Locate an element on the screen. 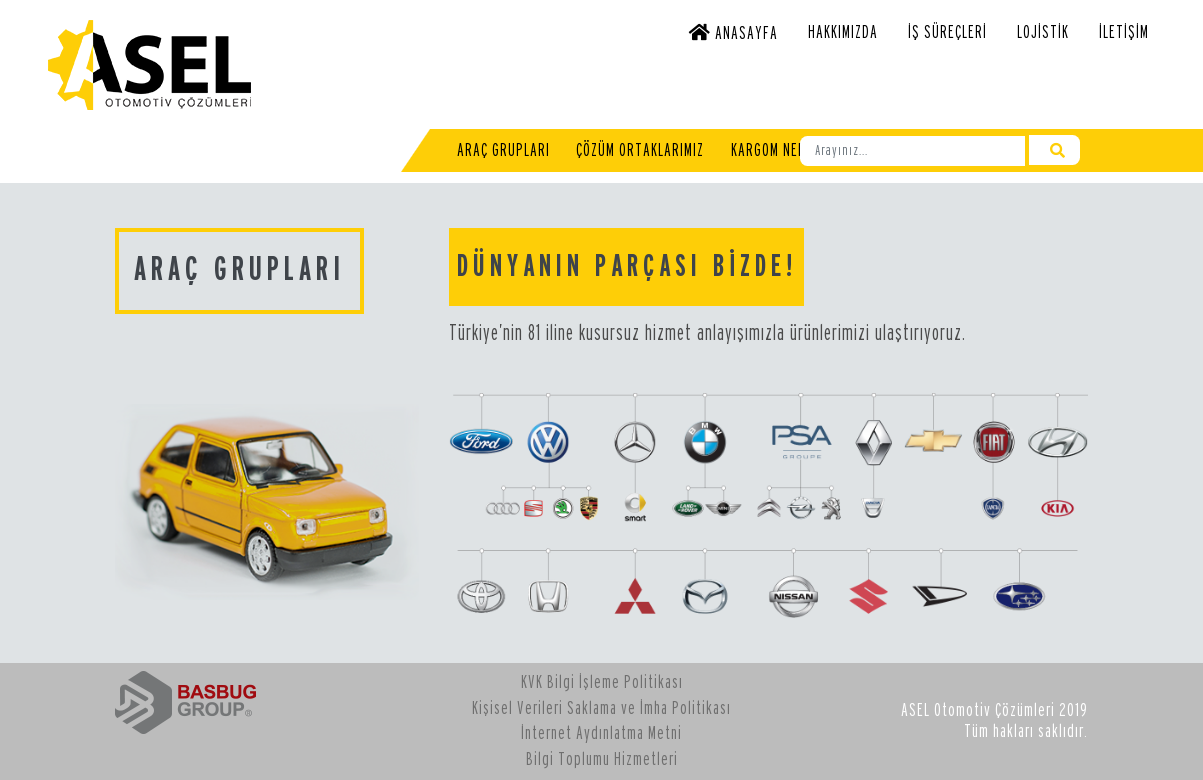 The width and height of the screenshot is (1203, 780). Anasayfa is located at coordinates (733, 32).